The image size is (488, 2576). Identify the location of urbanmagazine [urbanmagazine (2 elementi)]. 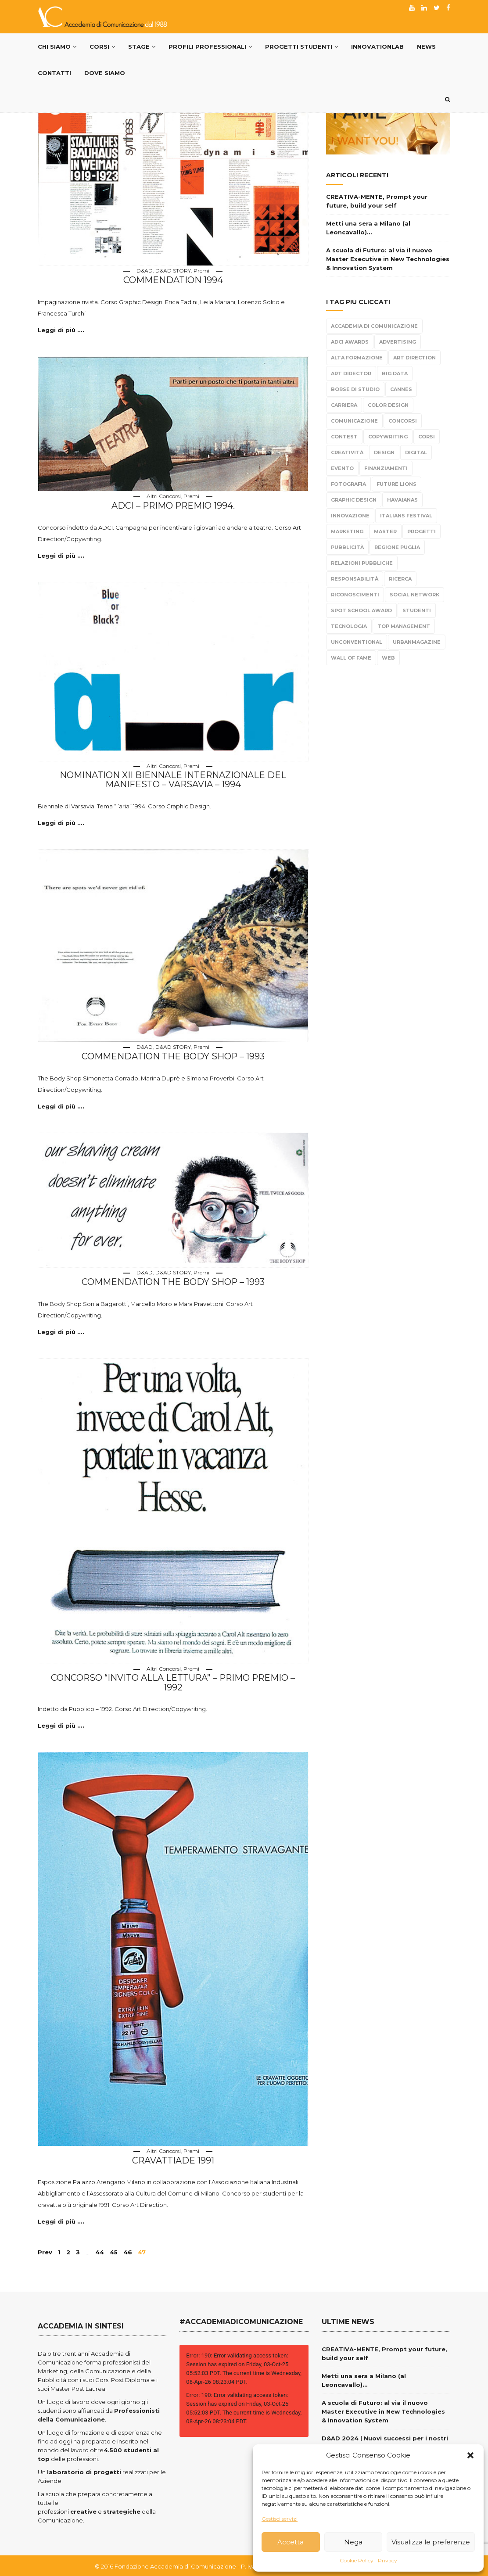
(417, 642).